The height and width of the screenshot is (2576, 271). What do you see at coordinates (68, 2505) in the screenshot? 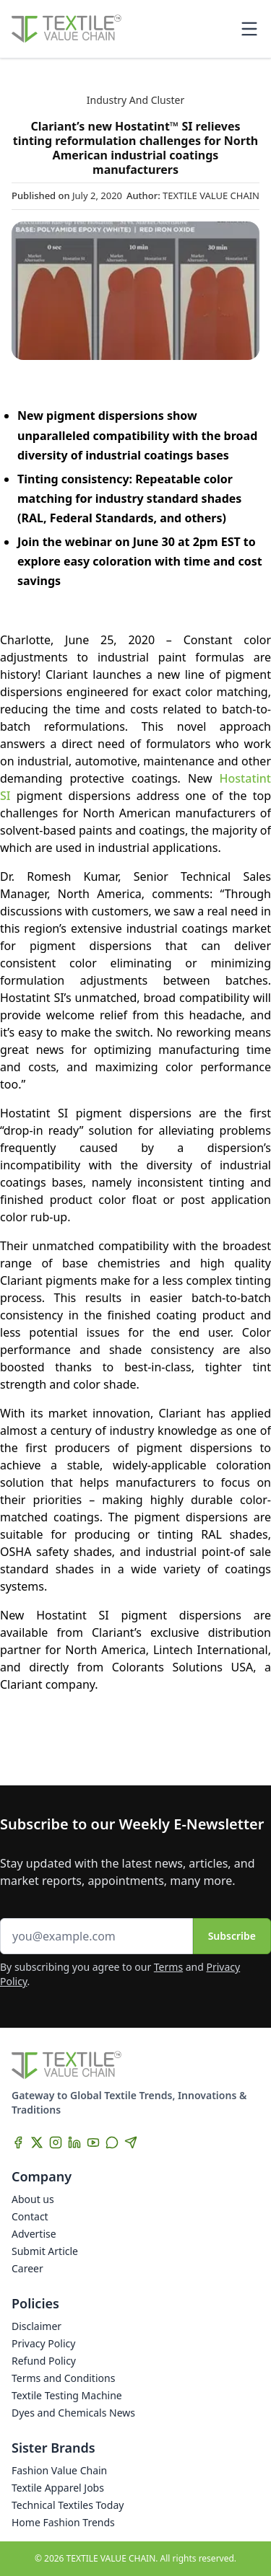
I see `Technical Textiles Today` at bounding box center [68, 2505].